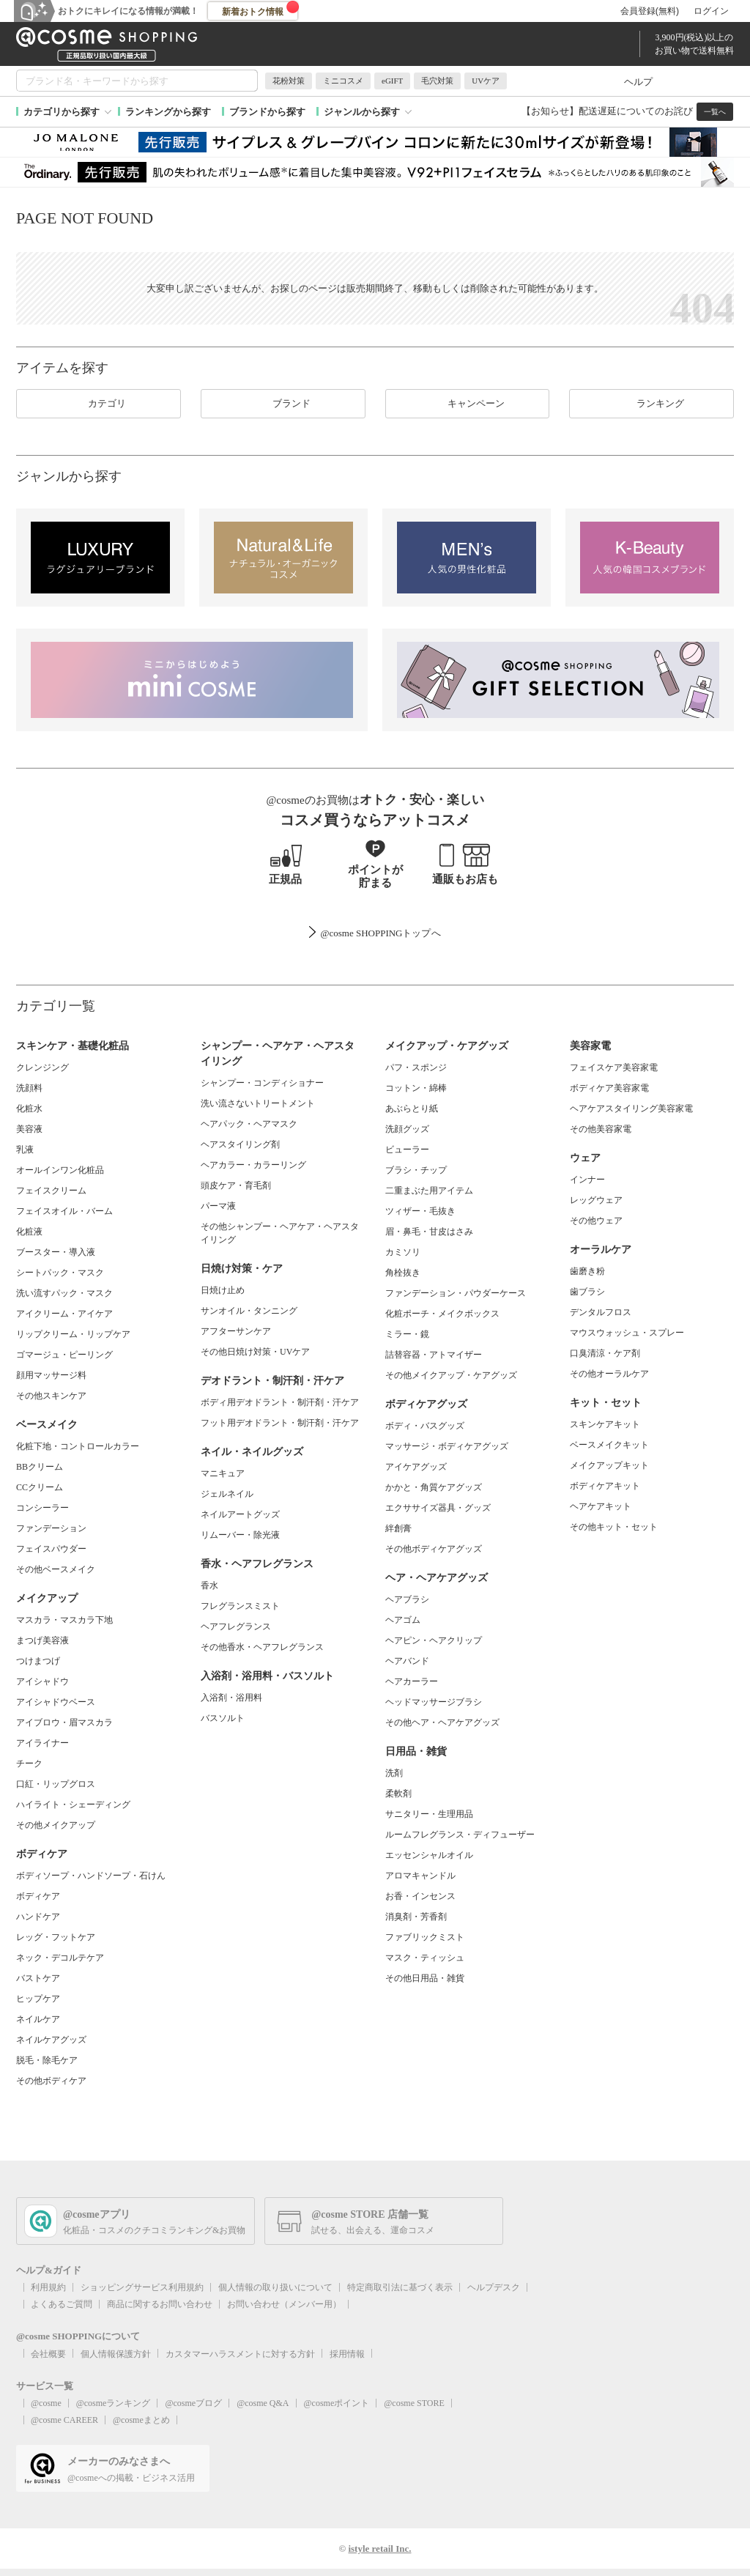 Image resolution: width=750 pixels, height=2576 pixels. What do you see at coordinates (38, 2019) in the screenshot?
I see `ネイルケア` at bounding box center [38, 2019].